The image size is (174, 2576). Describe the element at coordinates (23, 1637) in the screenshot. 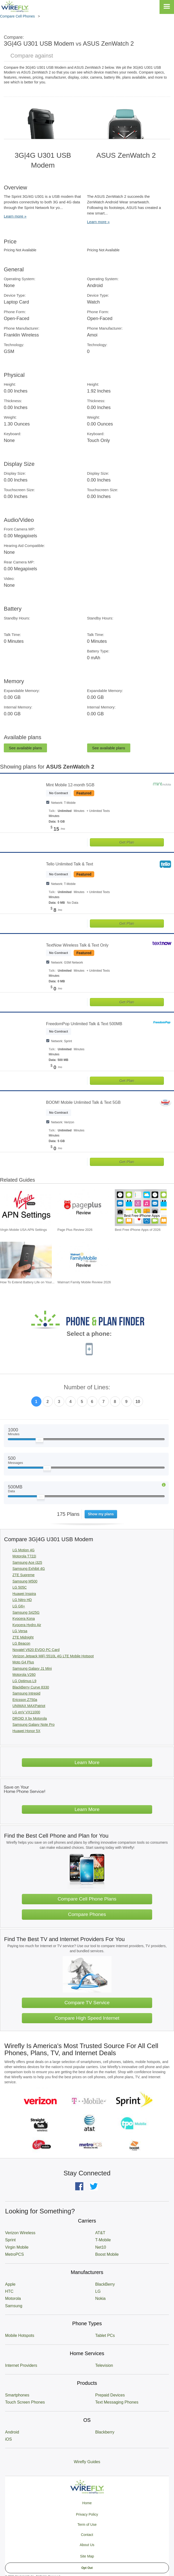

I see `ZTE Midnight` at that location.